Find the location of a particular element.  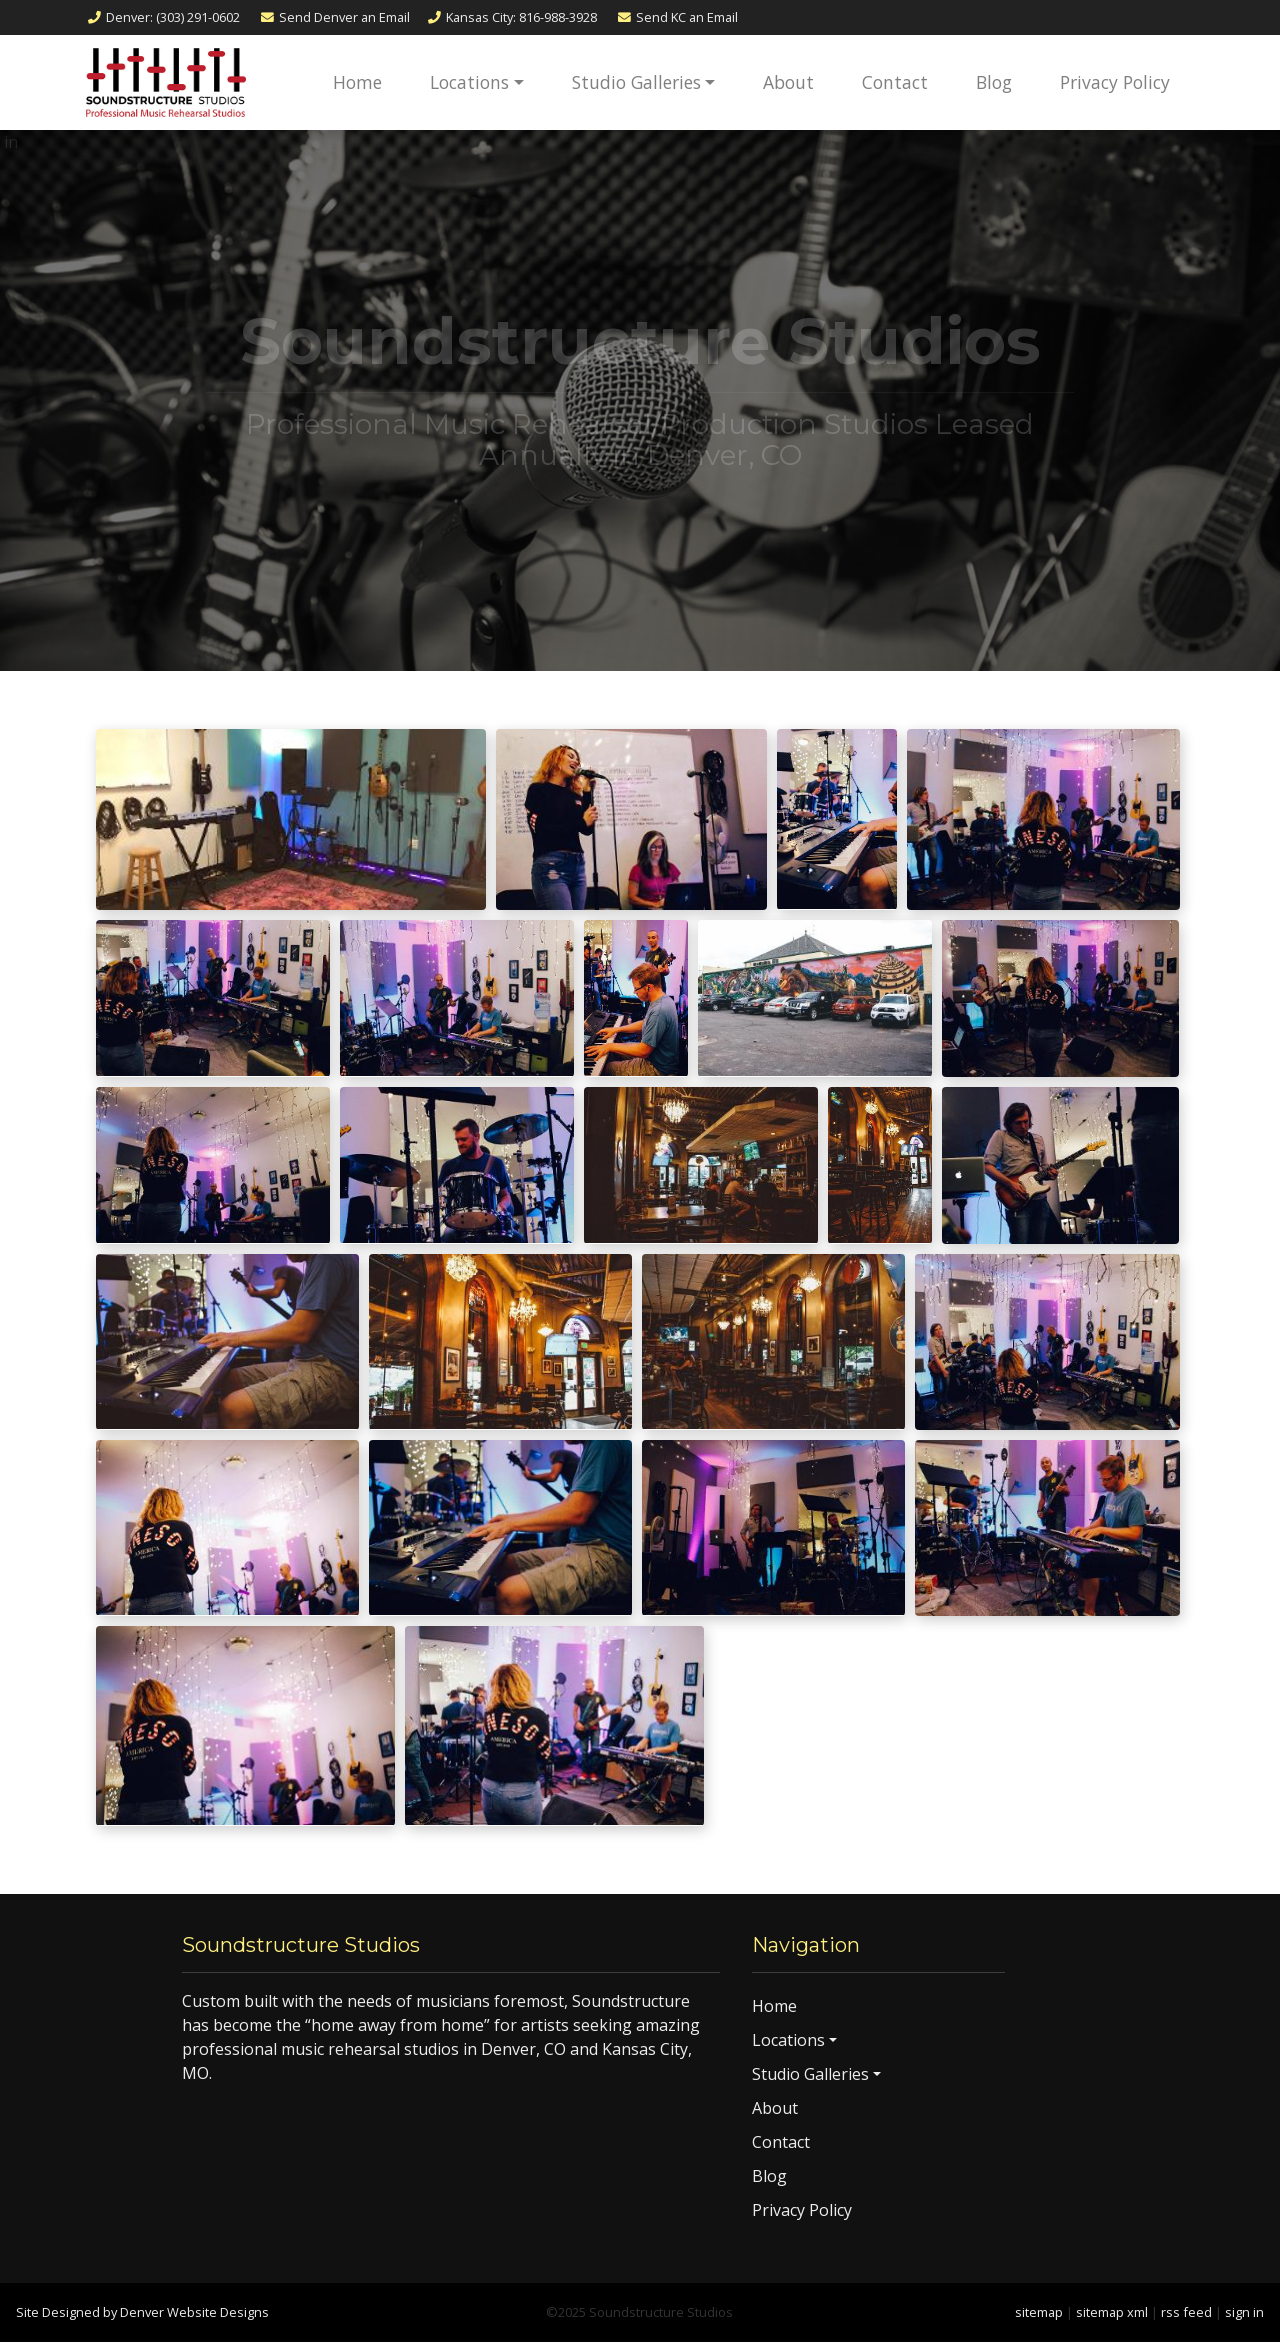

rss feed is located at coordinates (1186, 2312).